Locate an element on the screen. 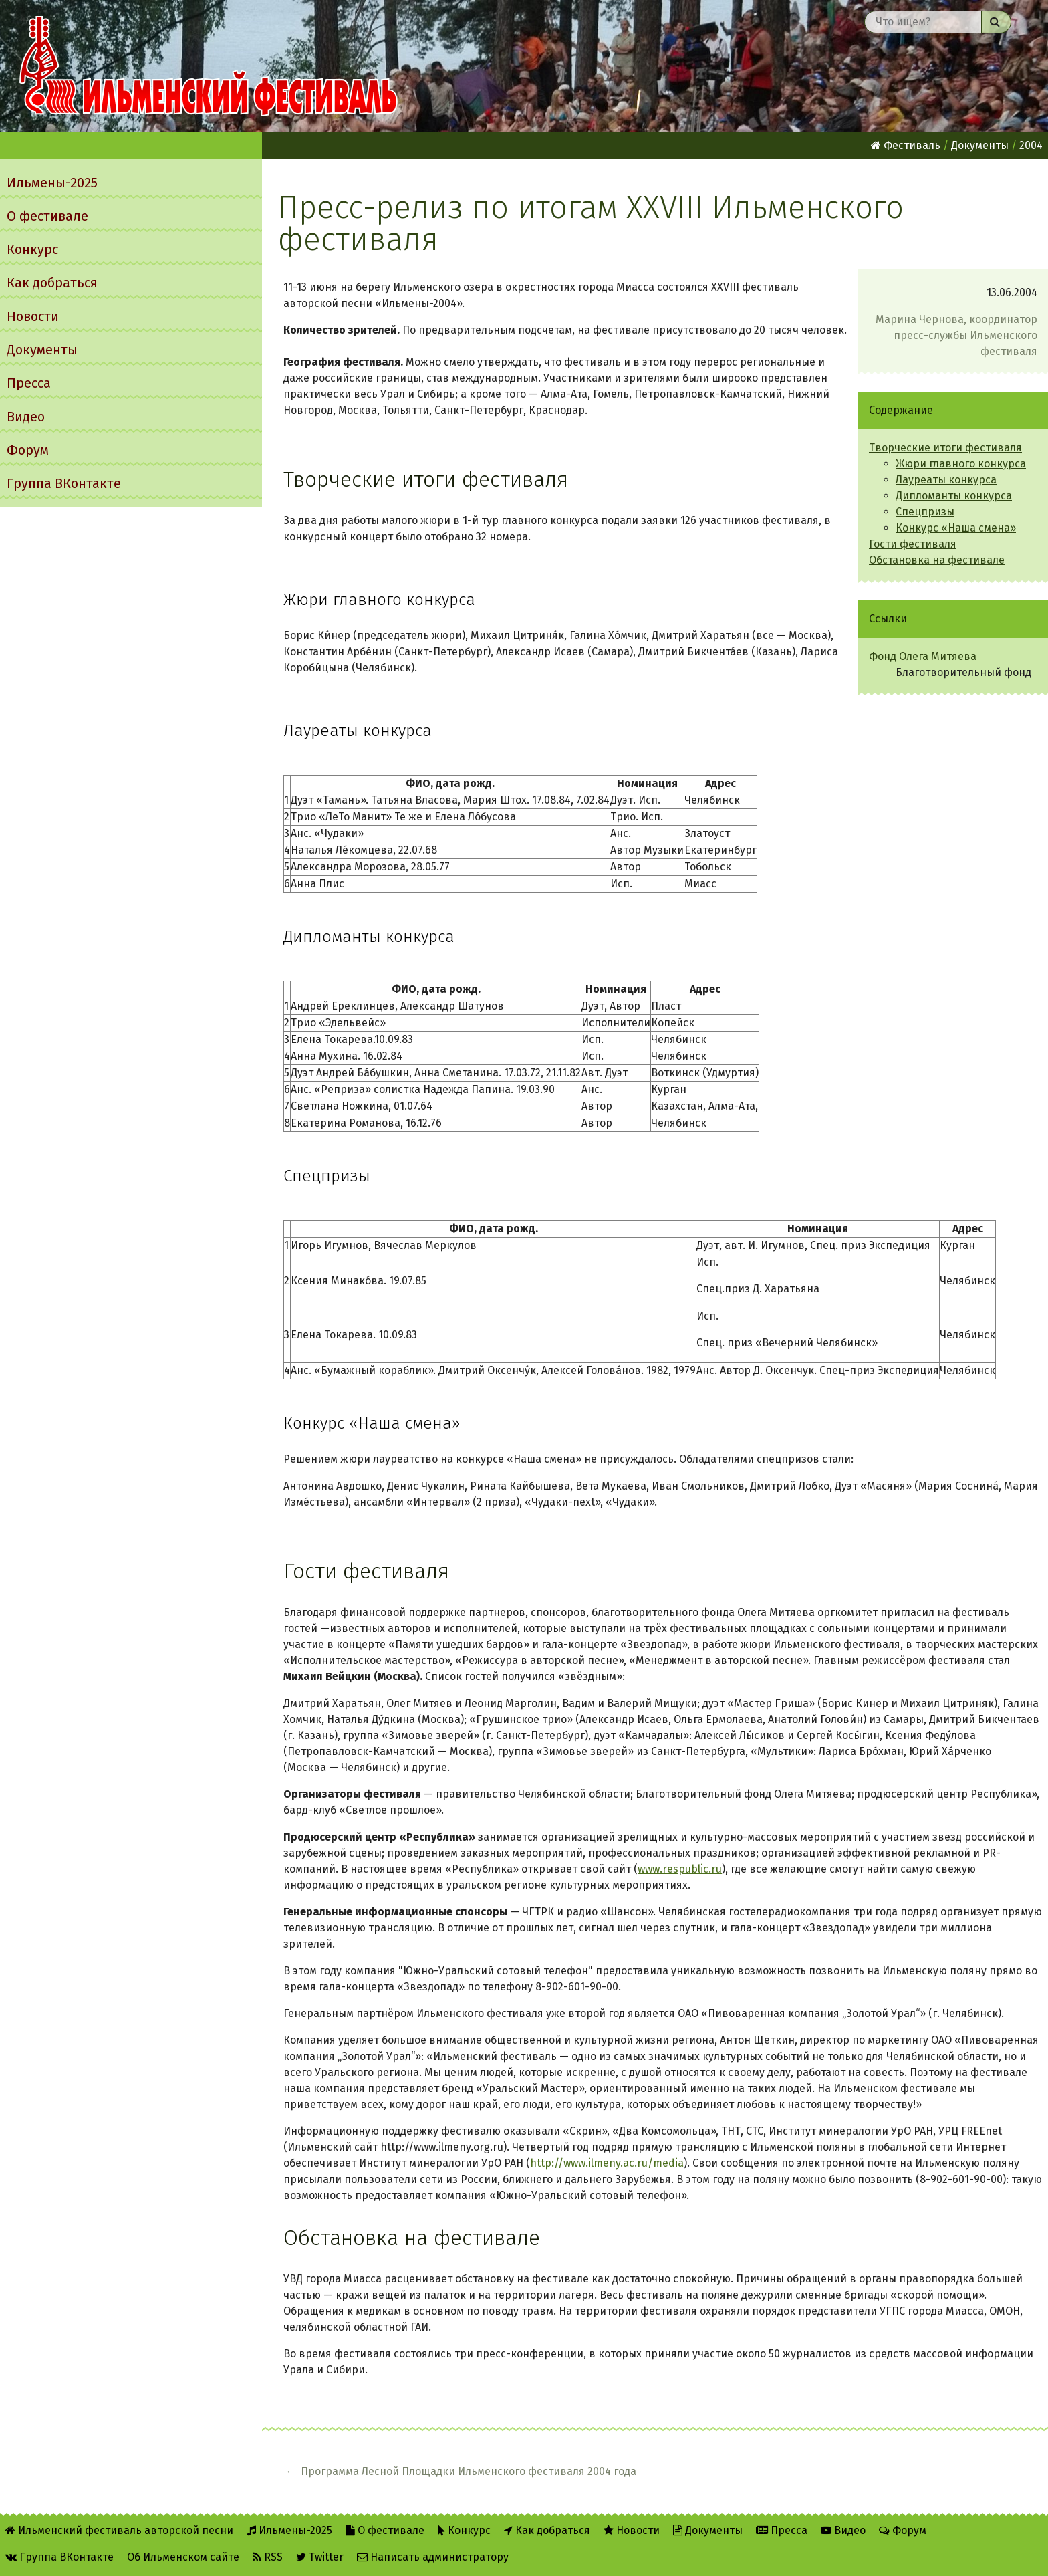  Об Ильменском сайте is located at coordinates (183, 2557).